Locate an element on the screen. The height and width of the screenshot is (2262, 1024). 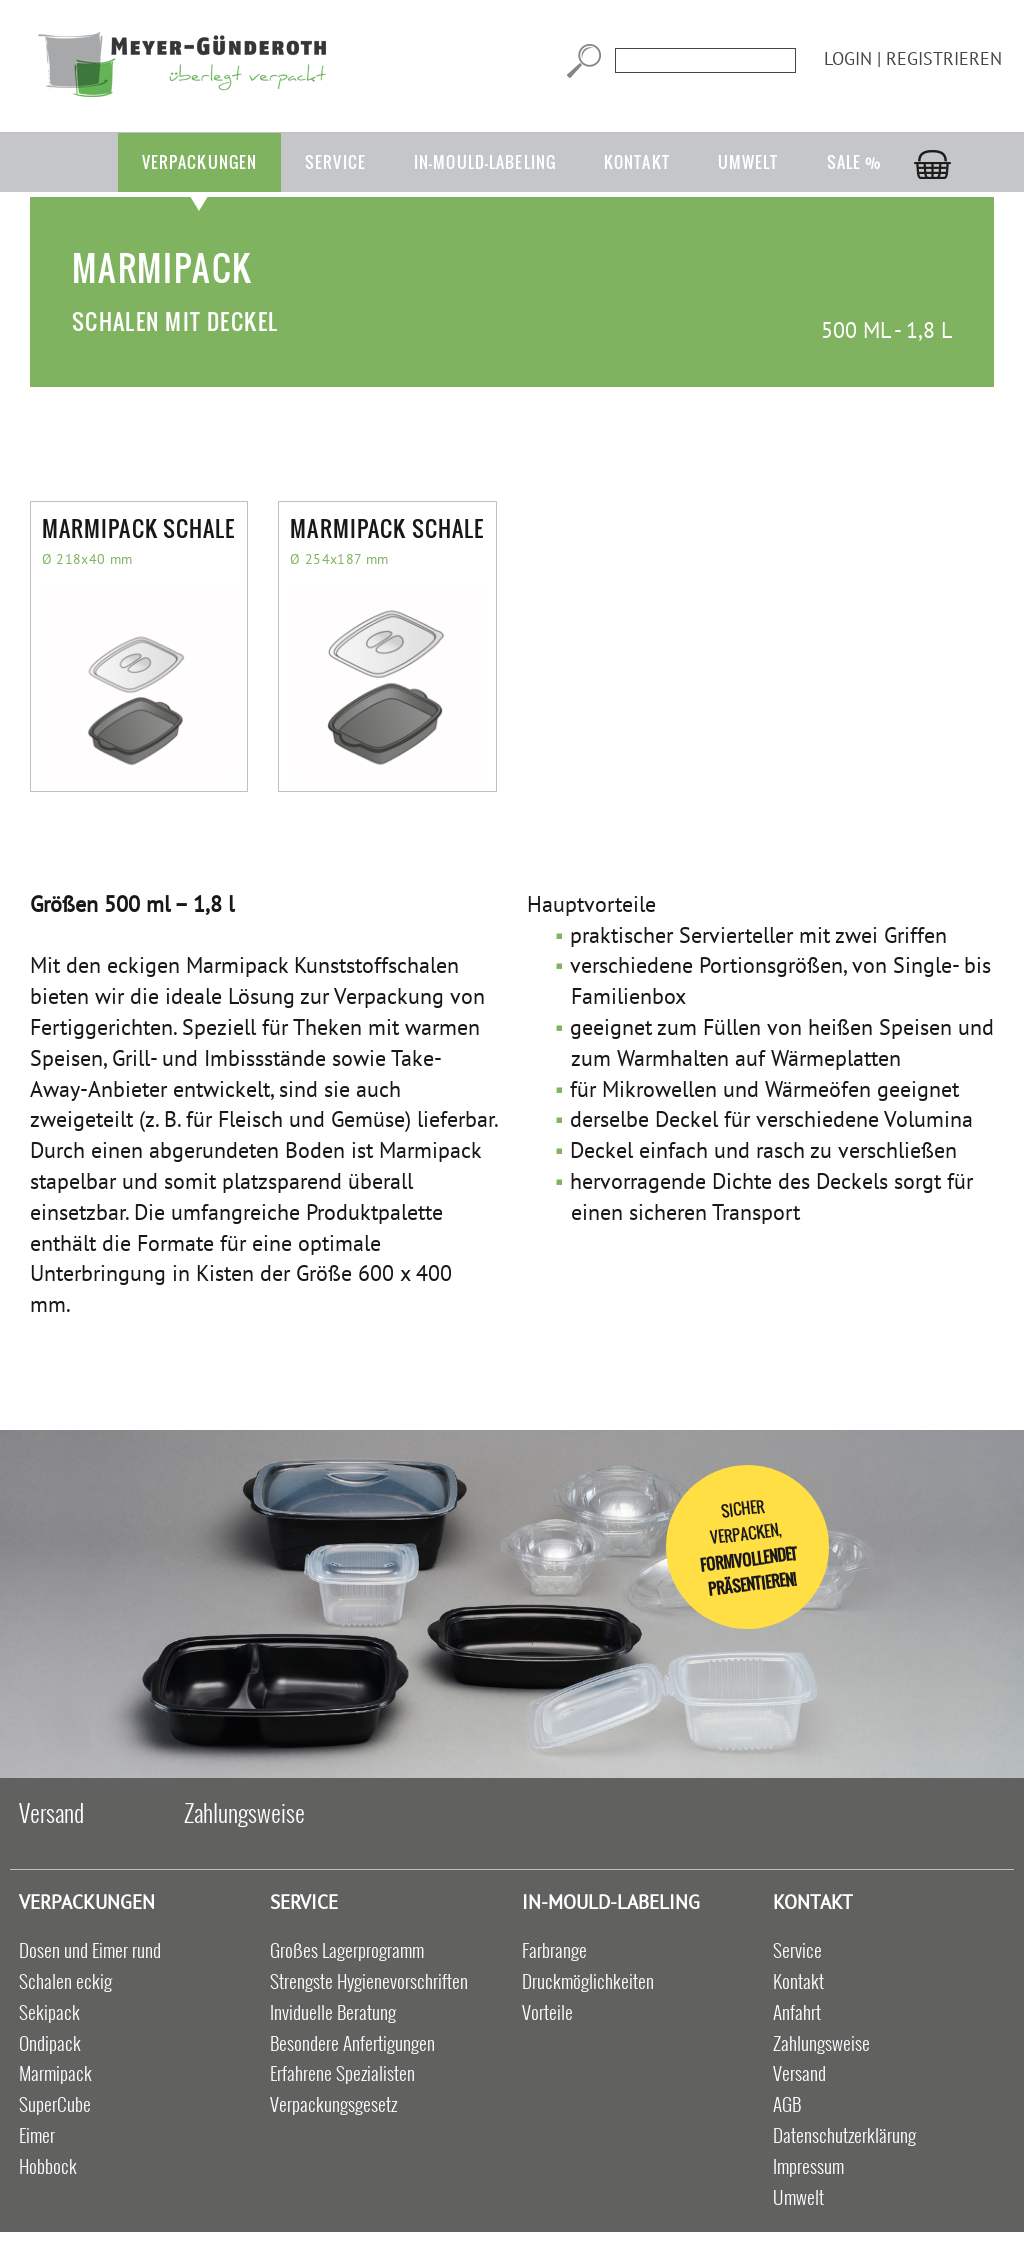
Kontakt is located at coordinates (637, 162).